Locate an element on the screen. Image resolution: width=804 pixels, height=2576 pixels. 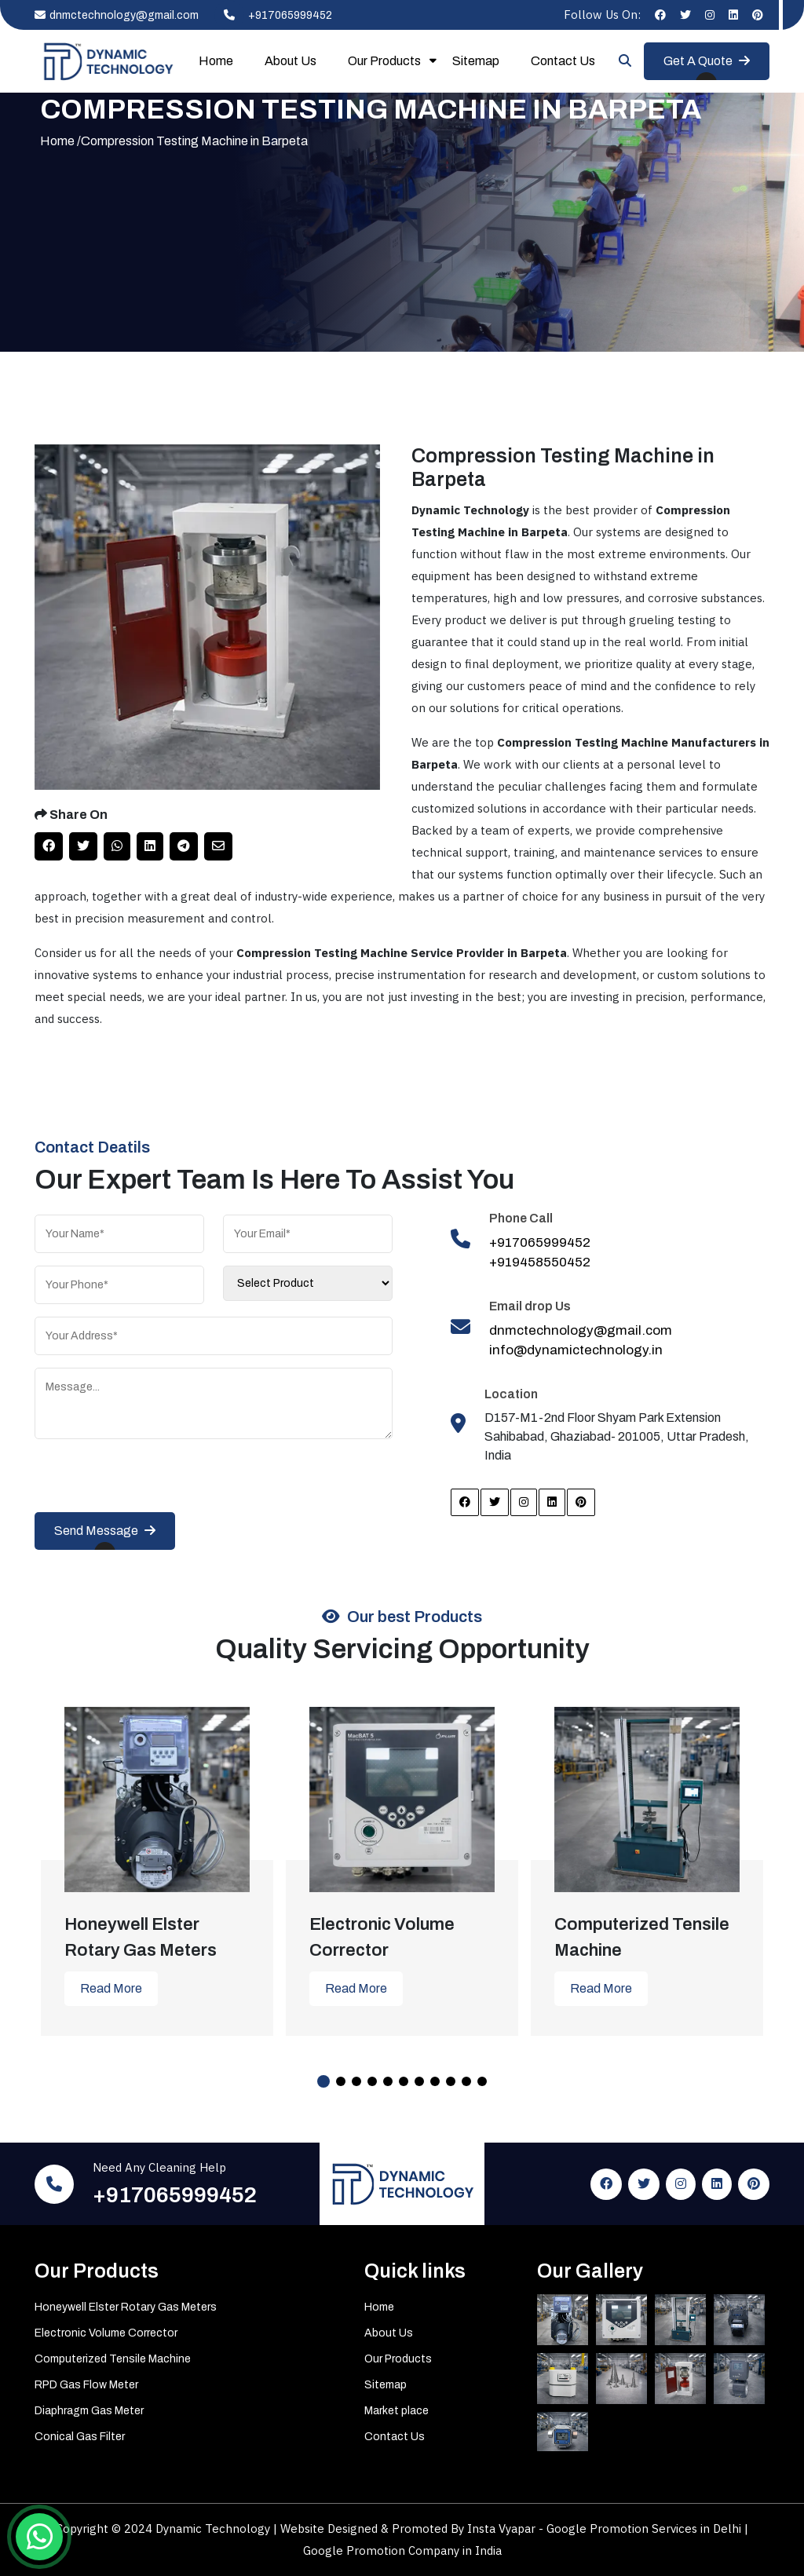
5 [tab] is located at coordinates (388, 2081).